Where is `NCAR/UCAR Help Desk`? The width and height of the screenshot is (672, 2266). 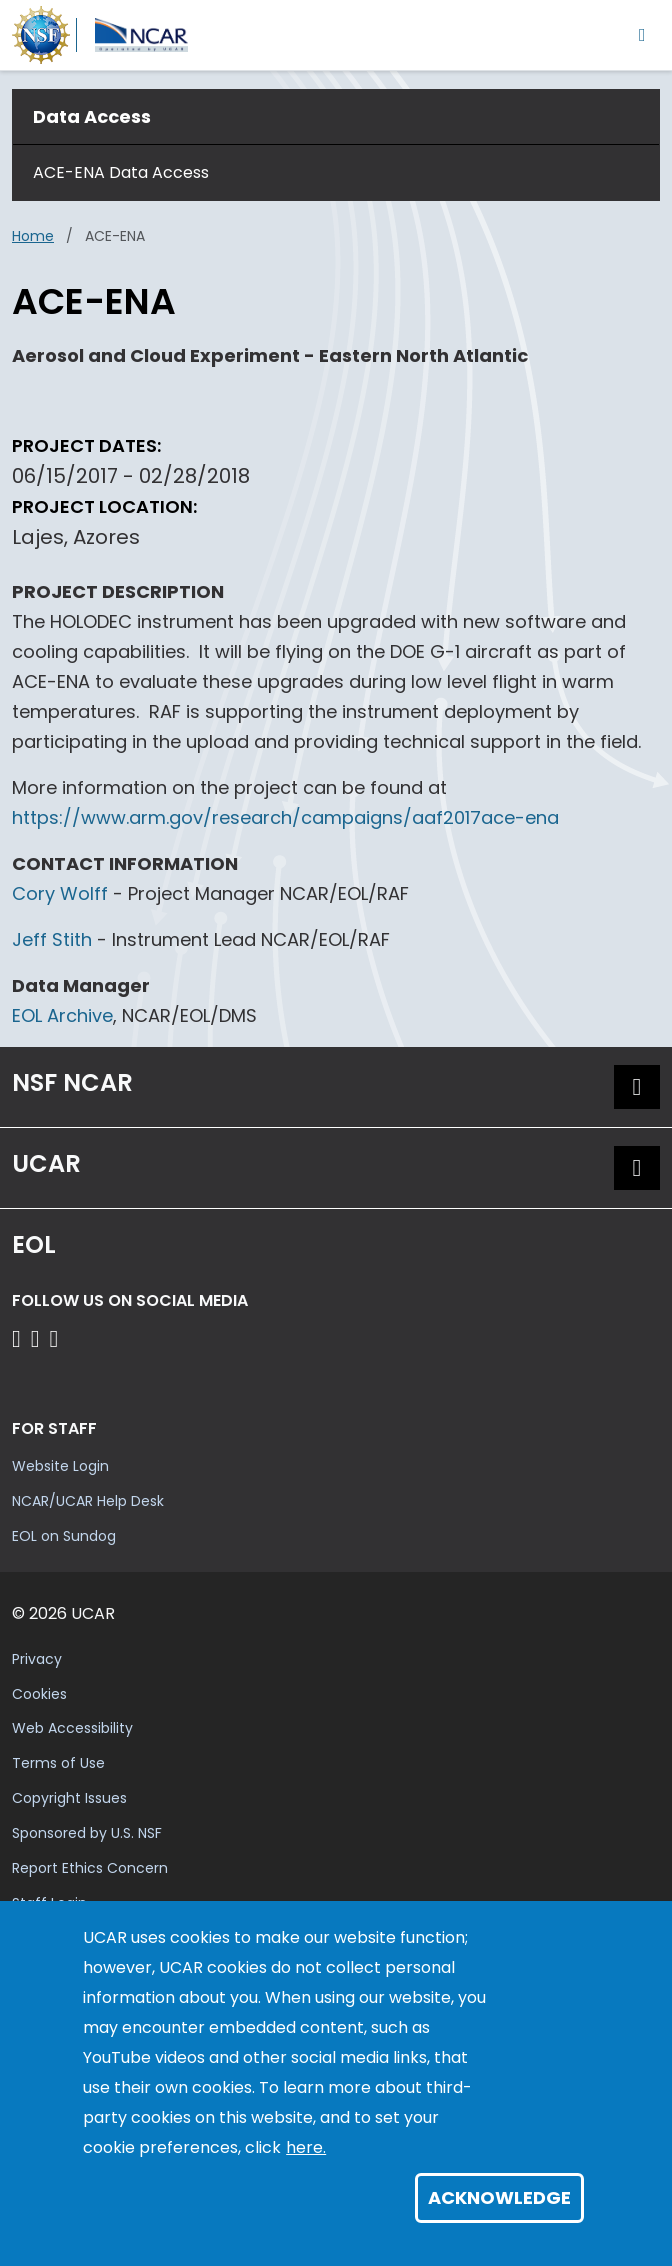
NCAR/UCAR Help Desk is located at coordinates (88, 1501).